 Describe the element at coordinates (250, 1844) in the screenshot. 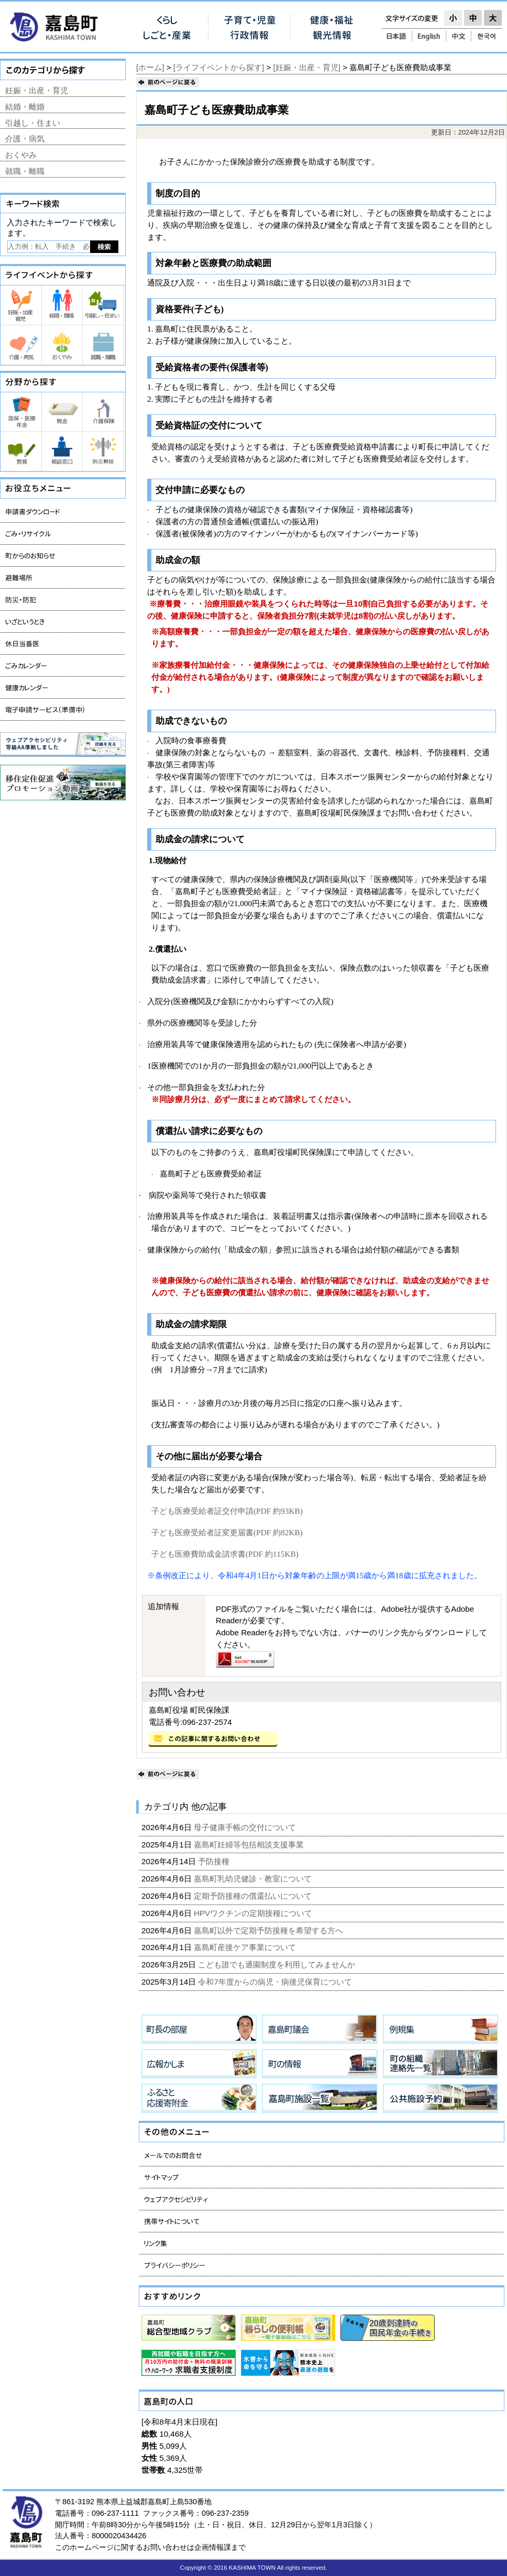

I see `嘉島町妊婦等包括相談支援事業` at that location.